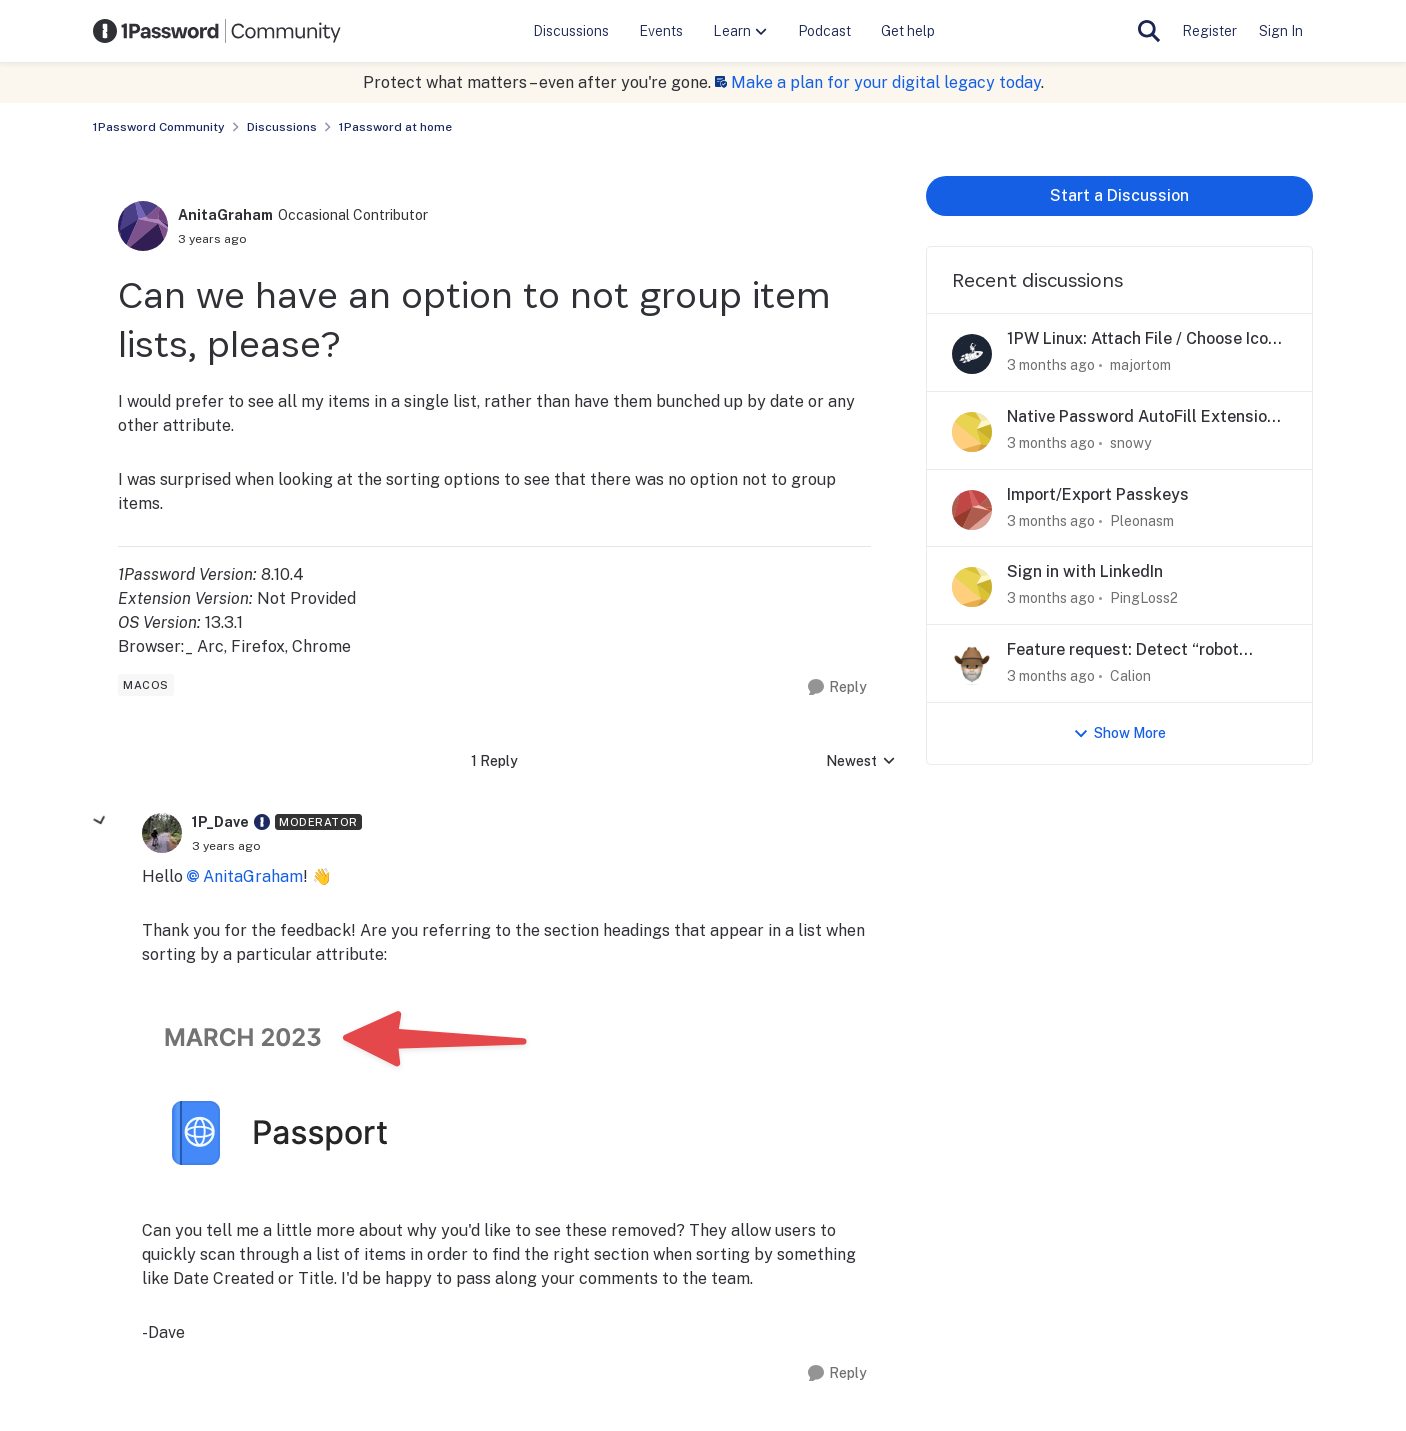  Describe the element at coordinates (146, 685) in the screenshot. I see `[Tag name macos]` at that location.